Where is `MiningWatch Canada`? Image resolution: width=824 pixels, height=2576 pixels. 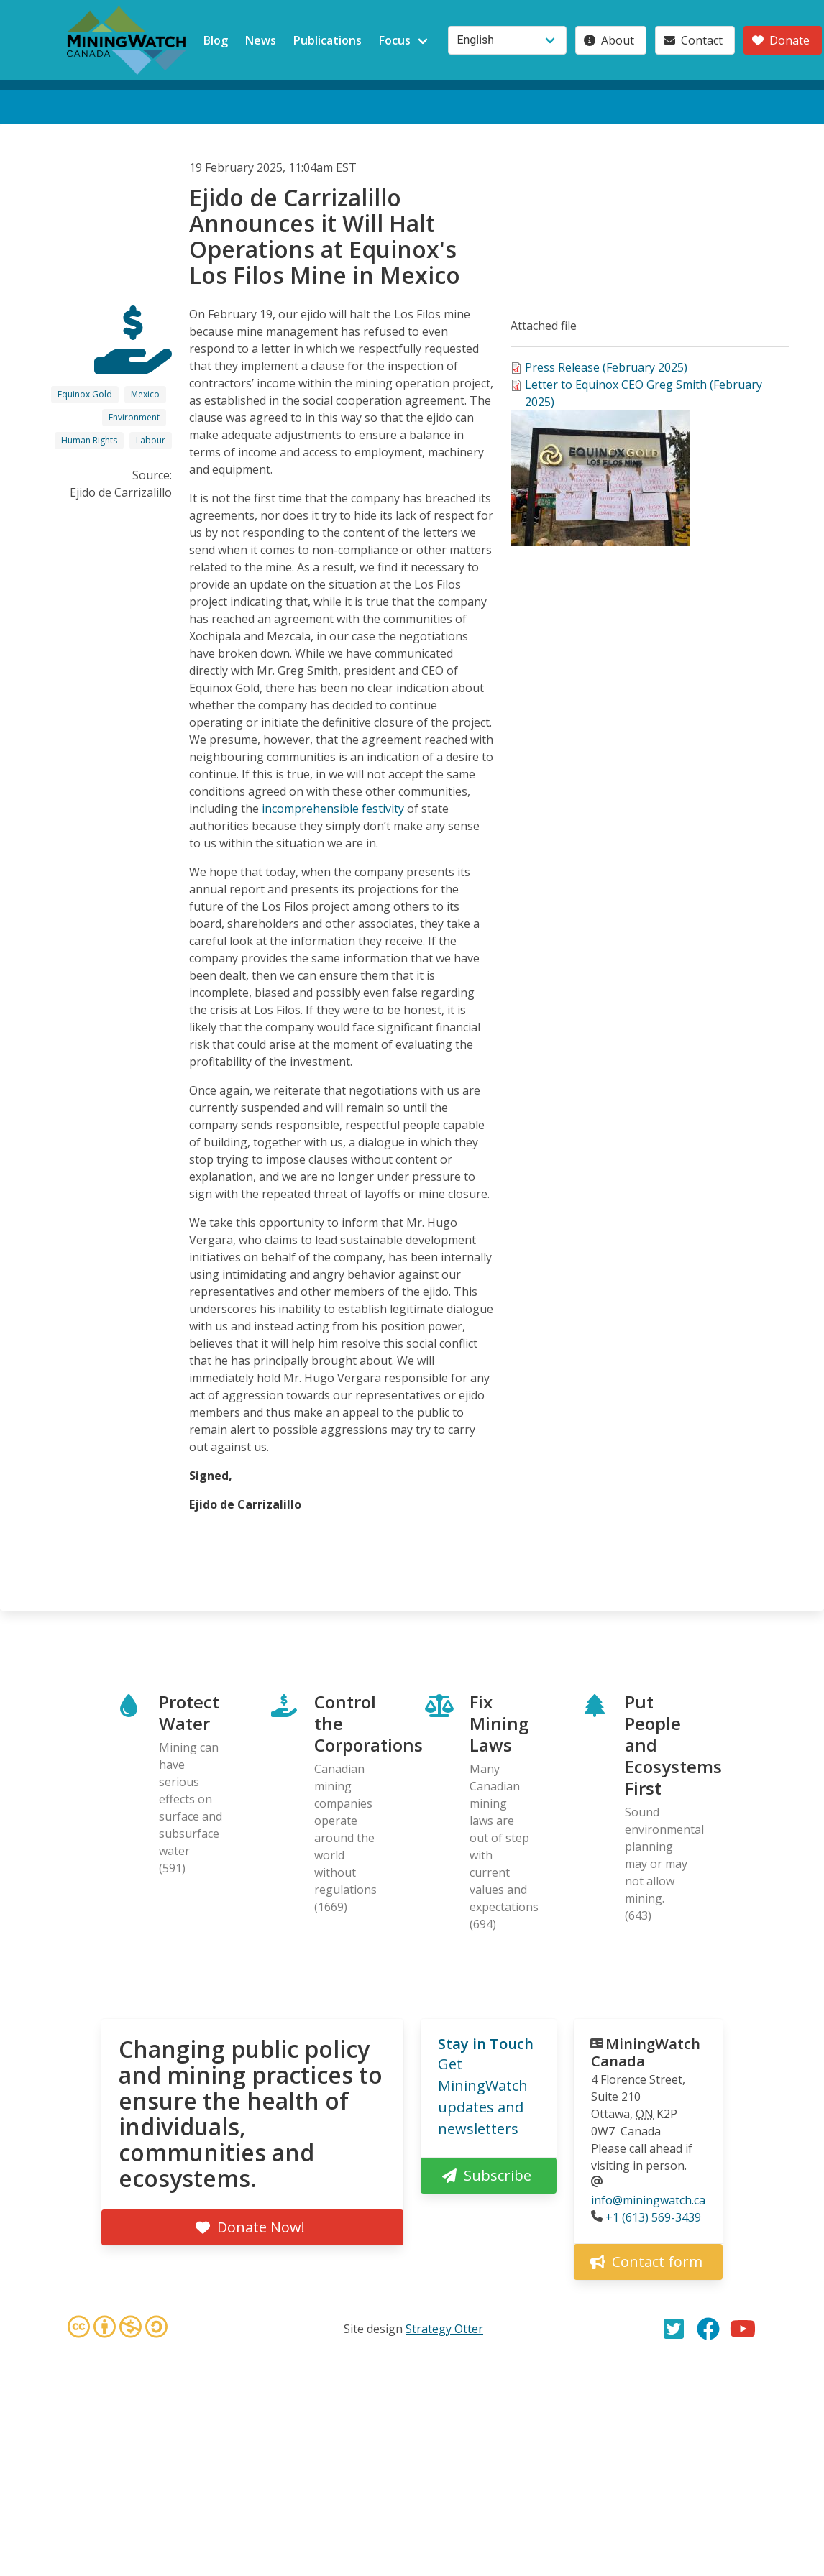
MiningWatch Canada is located at coordinates (645, 2052).